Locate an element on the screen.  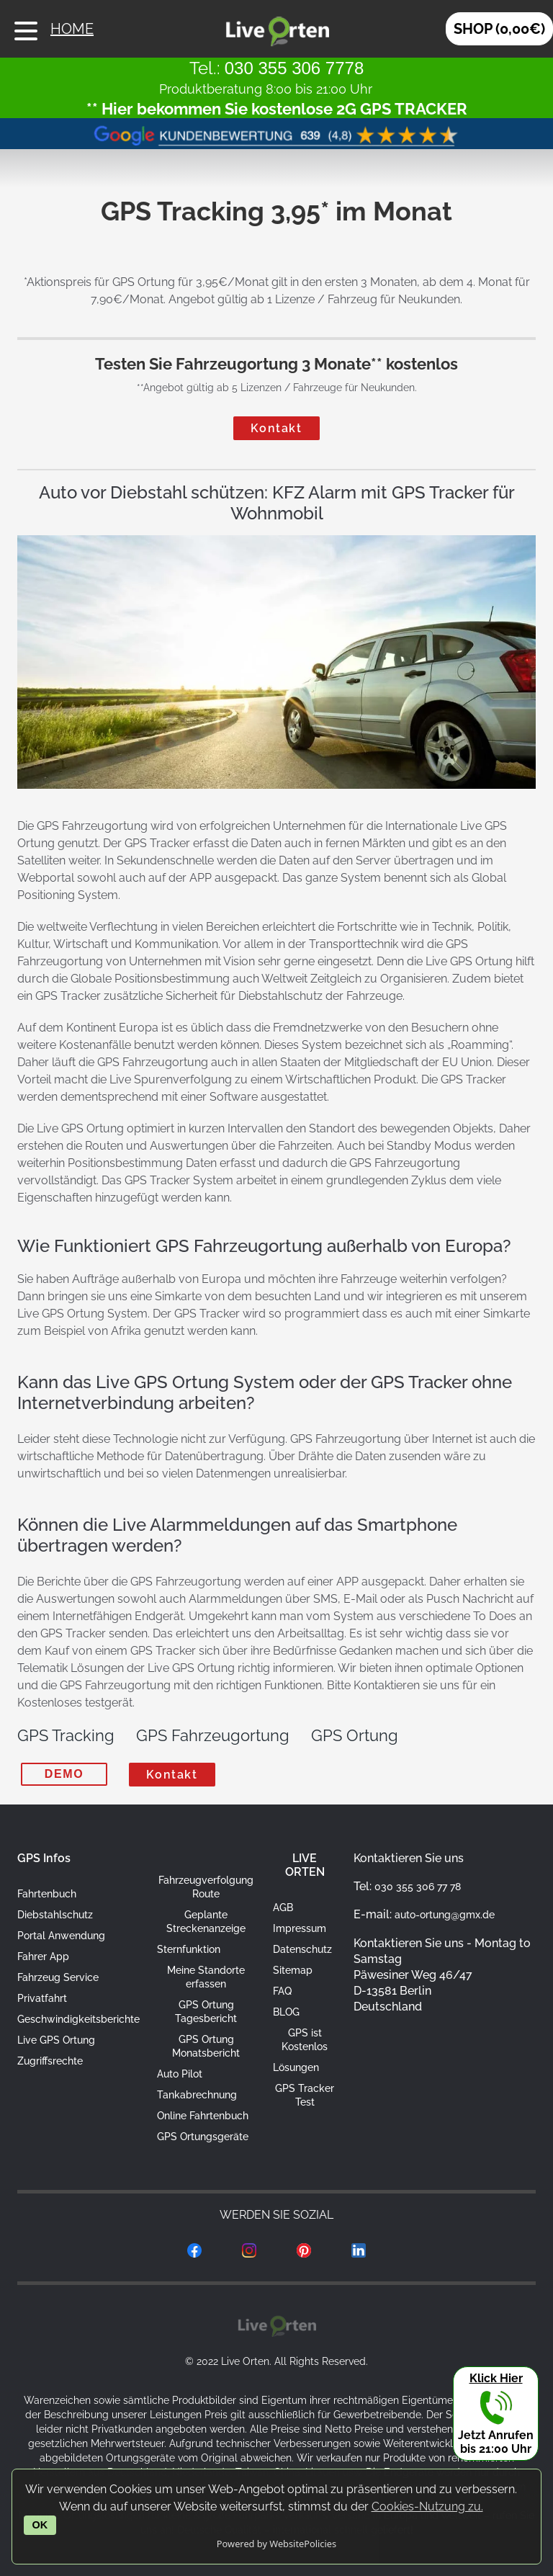
Zugriffsrechte is located at coordinates (50, 2061).